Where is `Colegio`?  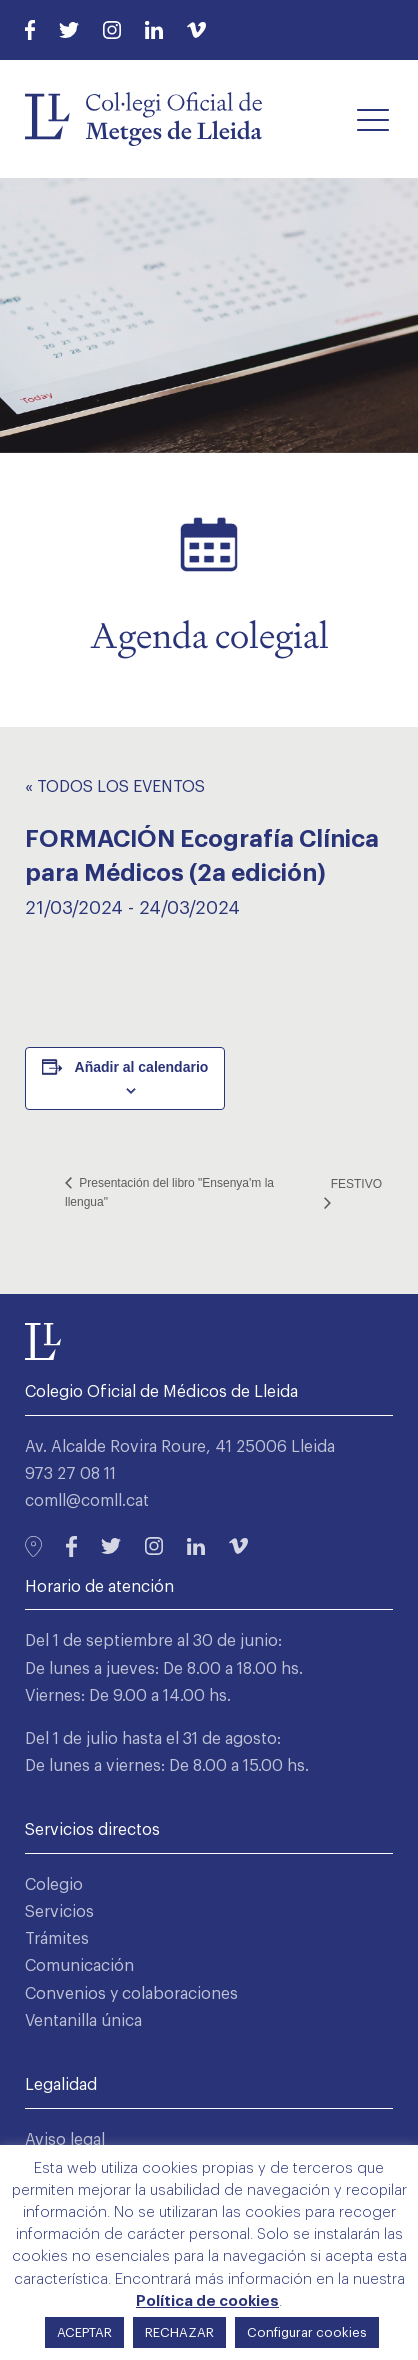
Colegio is located at coordinates (54, 1885).